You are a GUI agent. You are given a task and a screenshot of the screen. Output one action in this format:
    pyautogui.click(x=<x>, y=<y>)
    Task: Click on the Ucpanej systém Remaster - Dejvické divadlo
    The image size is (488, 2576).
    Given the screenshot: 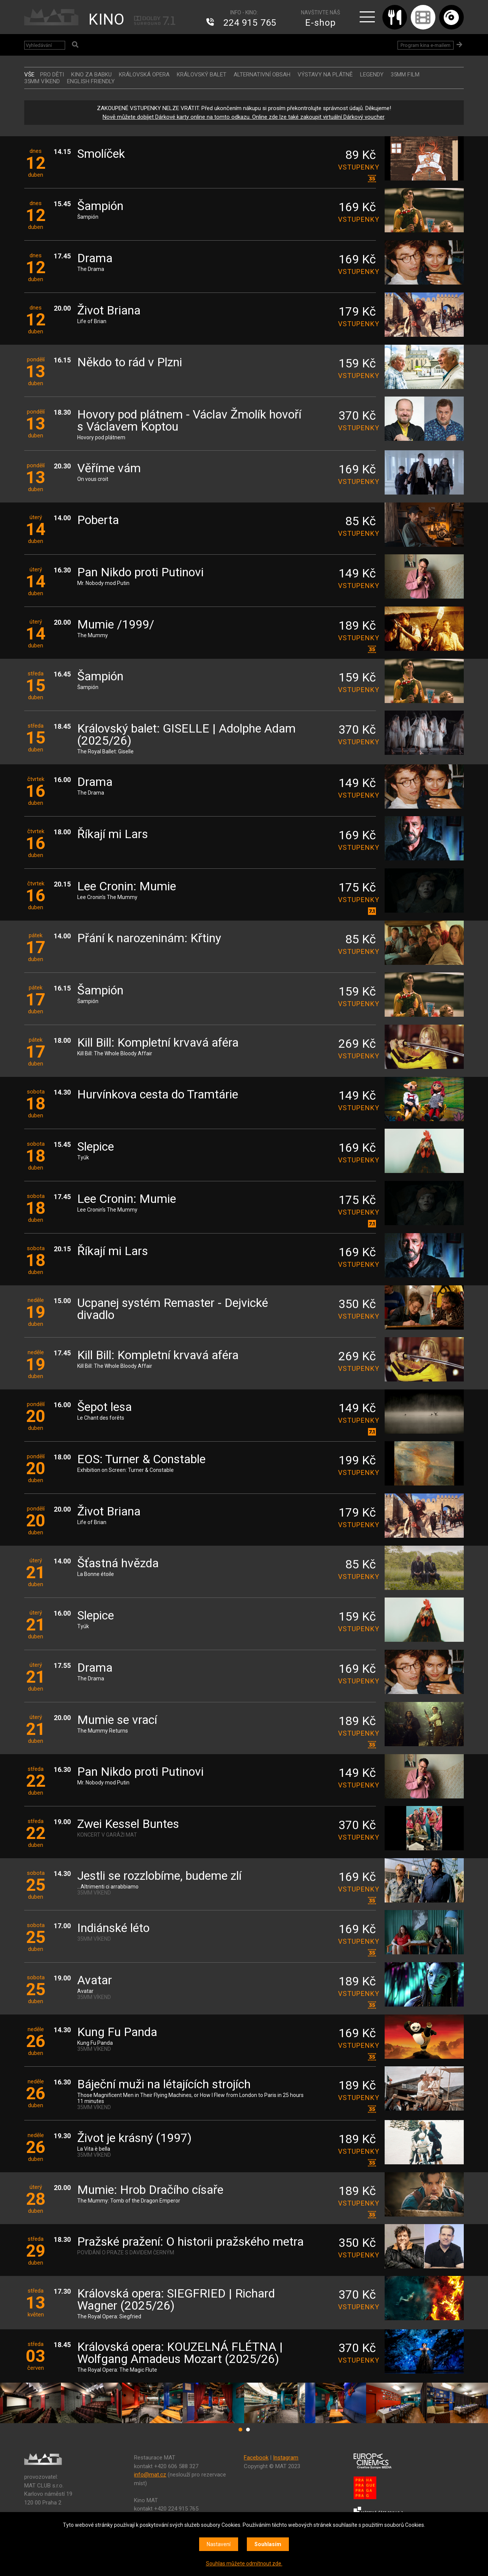 What is the action you would take?
    pyautogui.click(x=172, y=1309)
    